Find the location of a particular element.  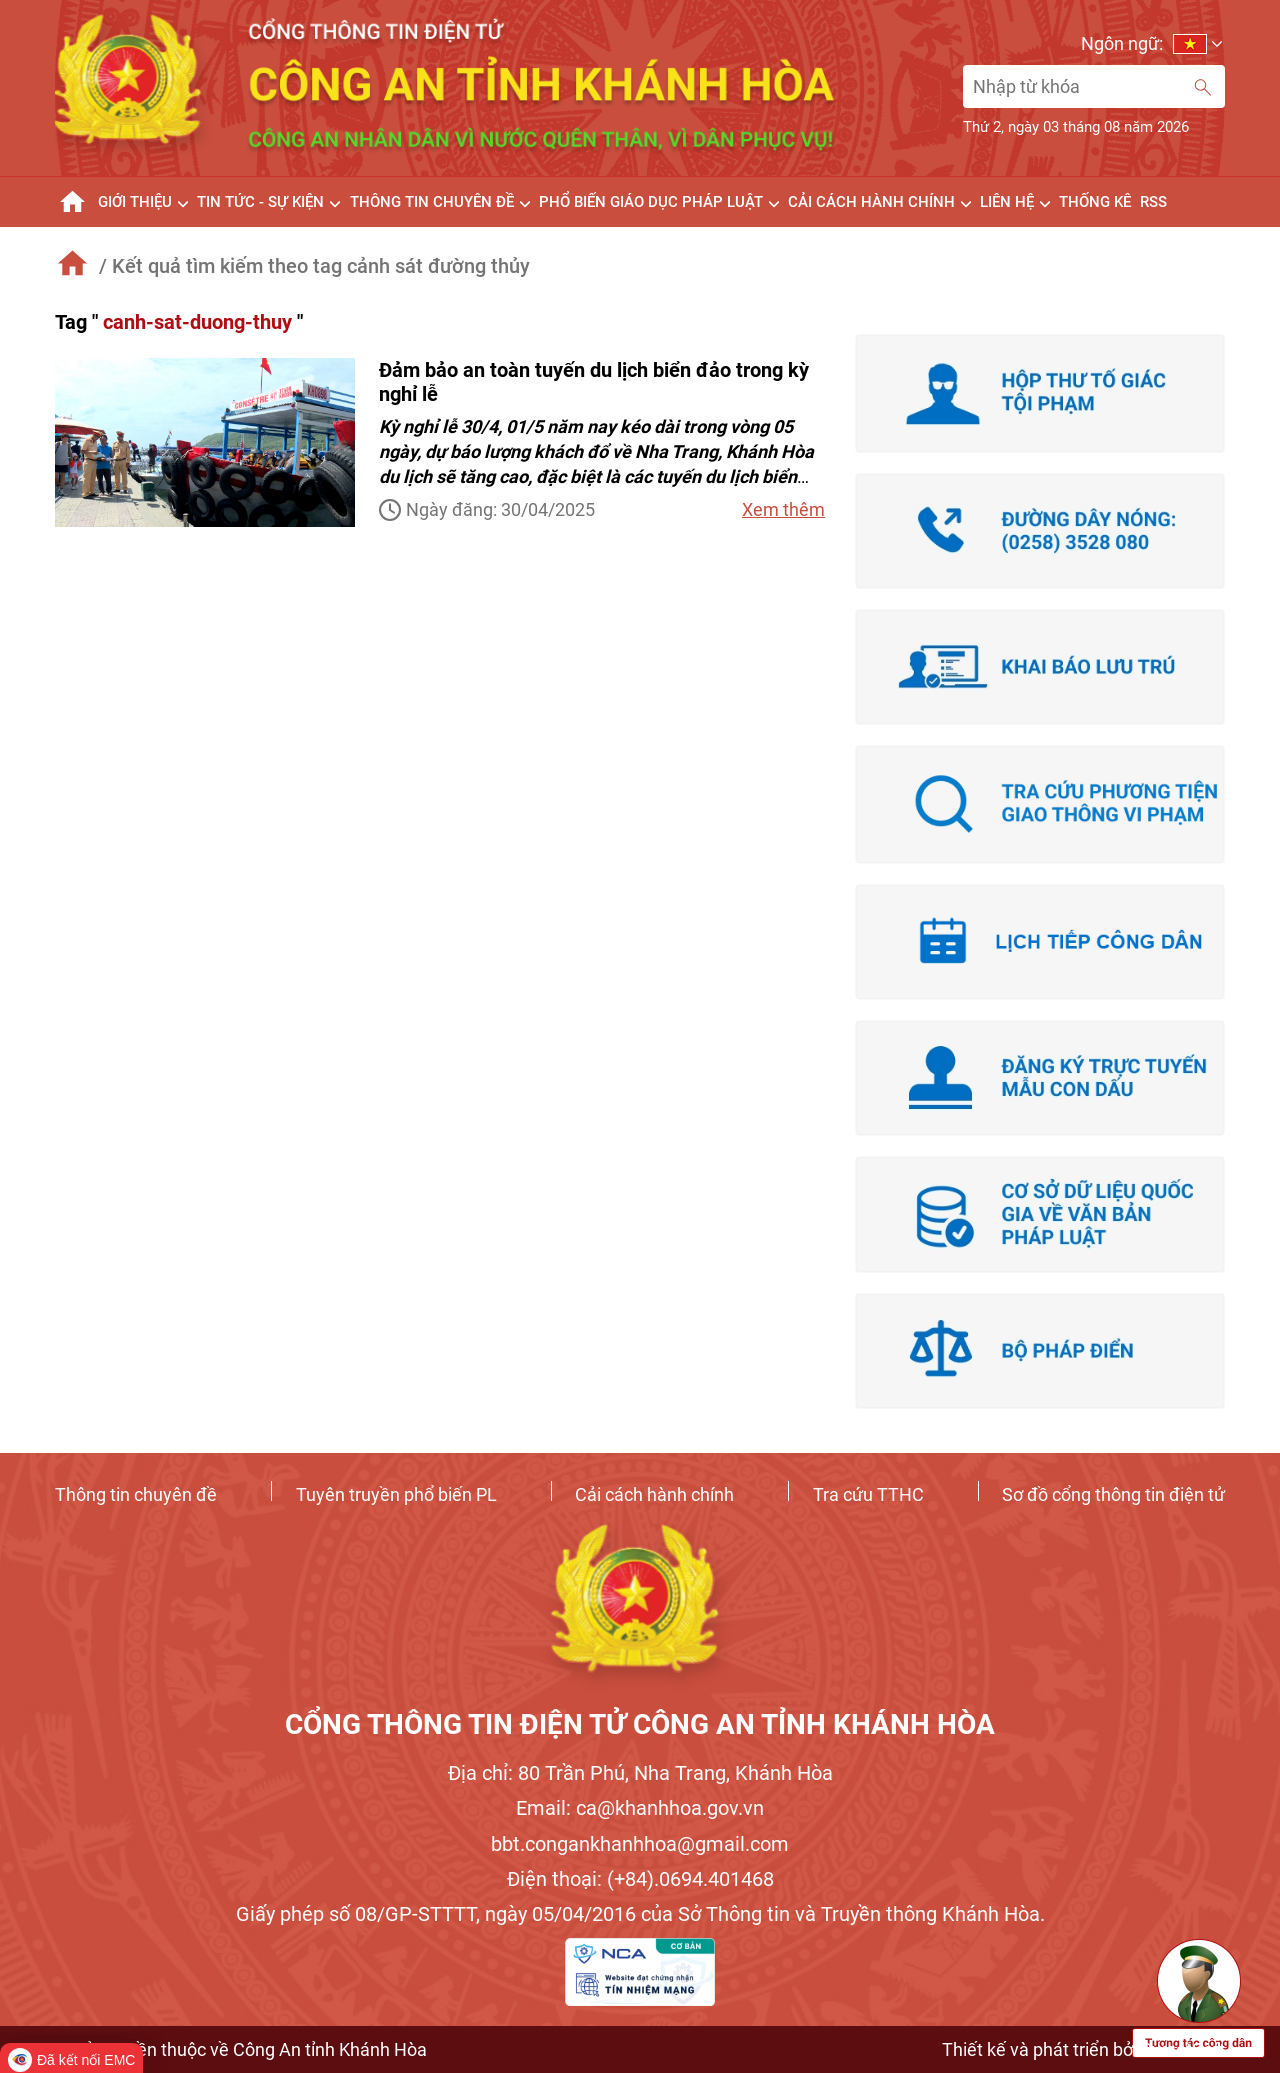

Xem thêm is located at coordinates (783, 509).